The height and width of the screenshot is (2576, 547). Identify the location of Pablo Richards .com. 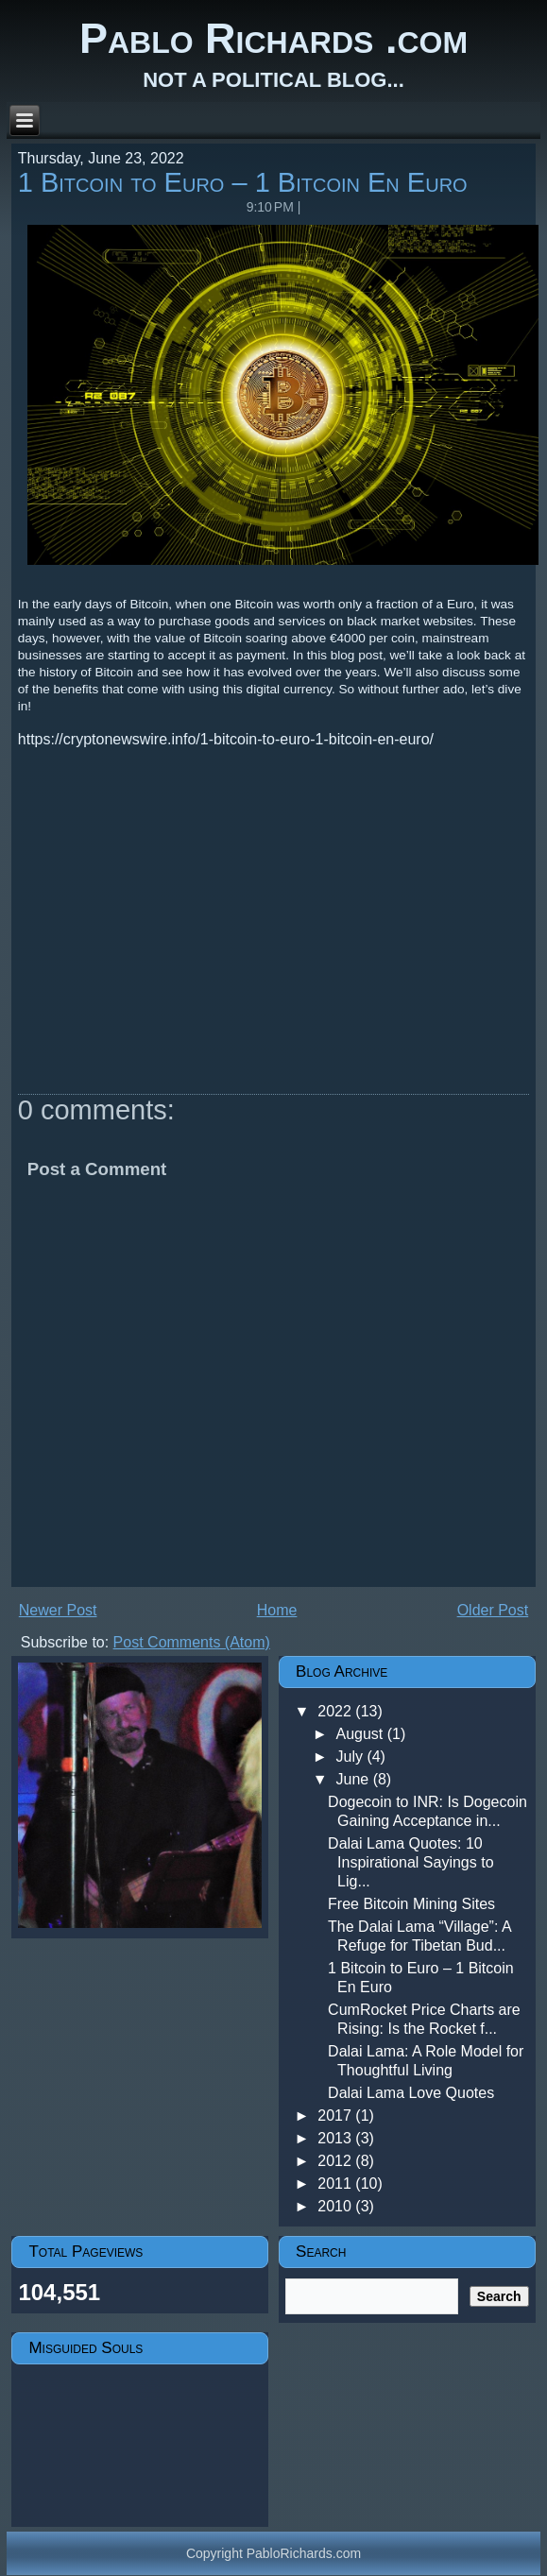
(273, 38).